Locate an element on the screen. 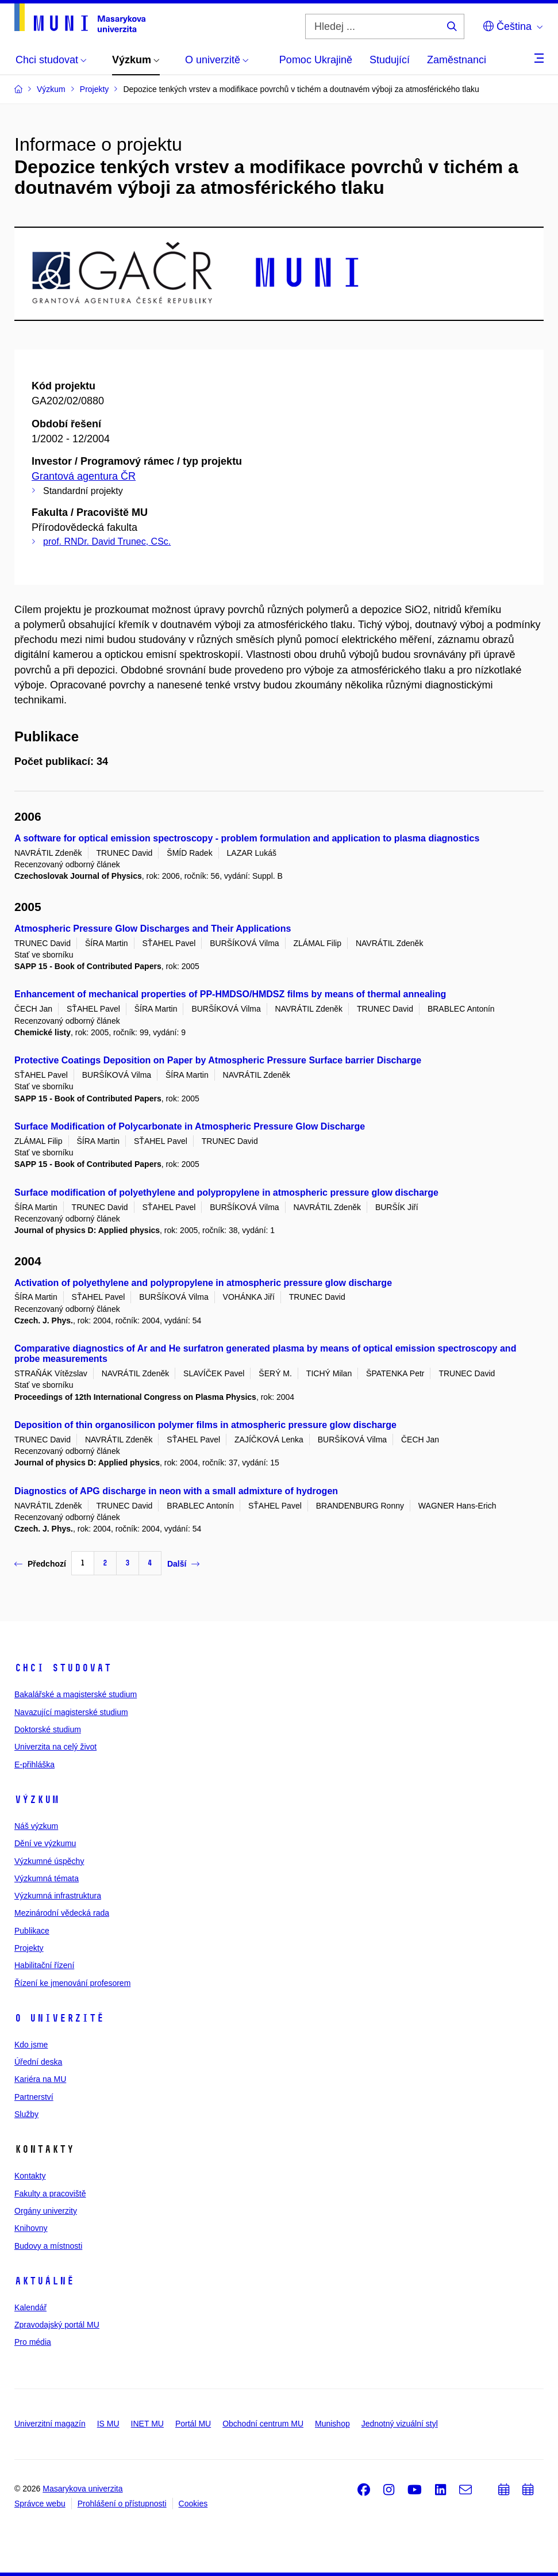 Image resolution: width=558 pixels, height=2576 pixels. Chci studovat is located at coordinates (62, 1668).